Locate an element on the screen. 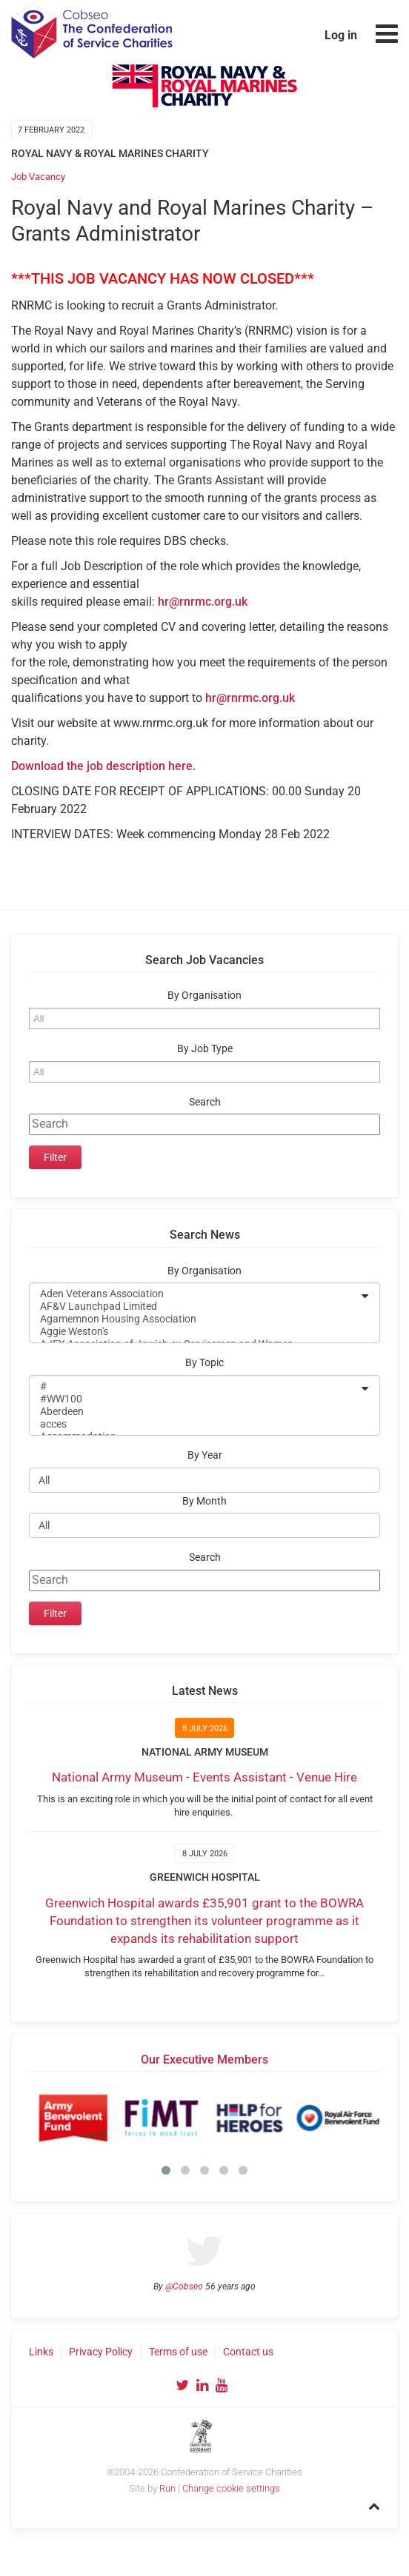 The width and height of the screenshot is (409, 2576). By Year is located at coordinates (204, 1455).